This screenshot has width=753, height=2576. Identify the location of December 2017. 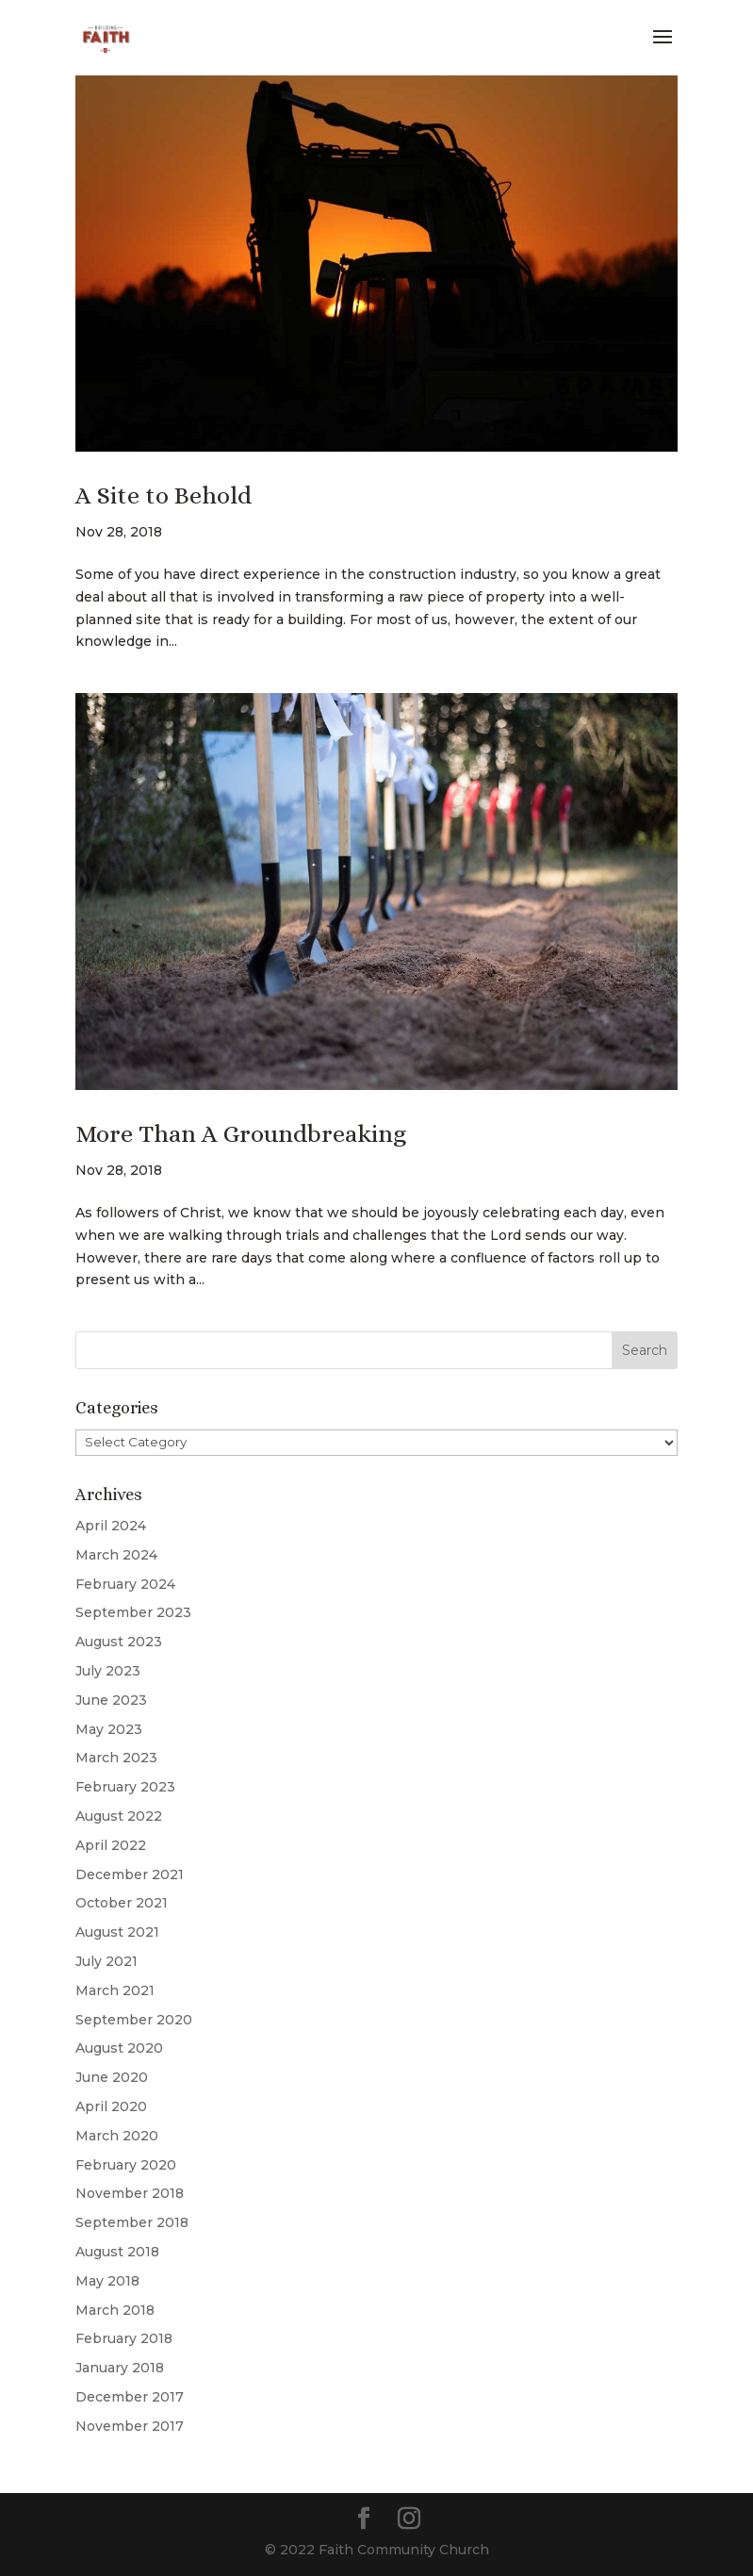
(129, 2396).